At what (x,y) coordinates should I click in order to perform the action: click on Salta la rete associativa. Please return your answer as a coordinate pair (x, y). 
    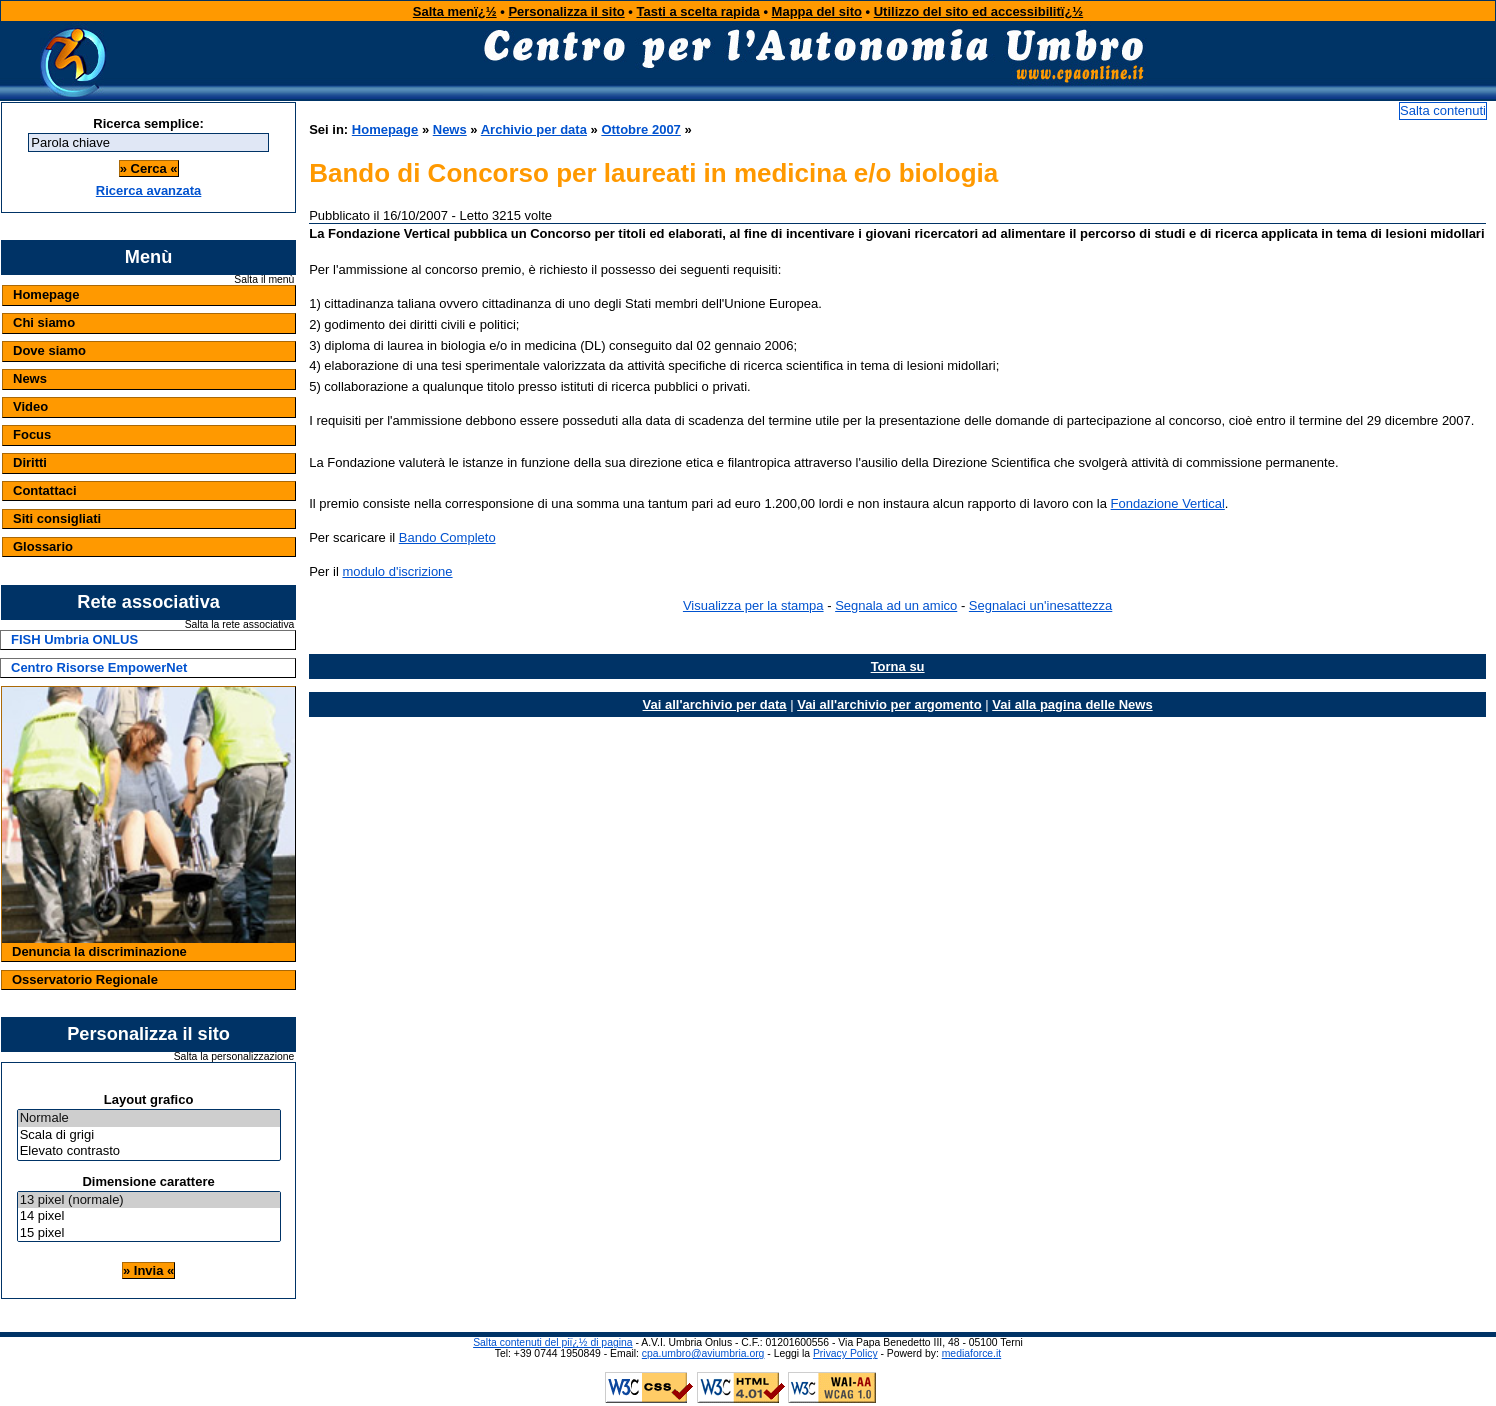
    Looking at the image, I should click on (240, 625).